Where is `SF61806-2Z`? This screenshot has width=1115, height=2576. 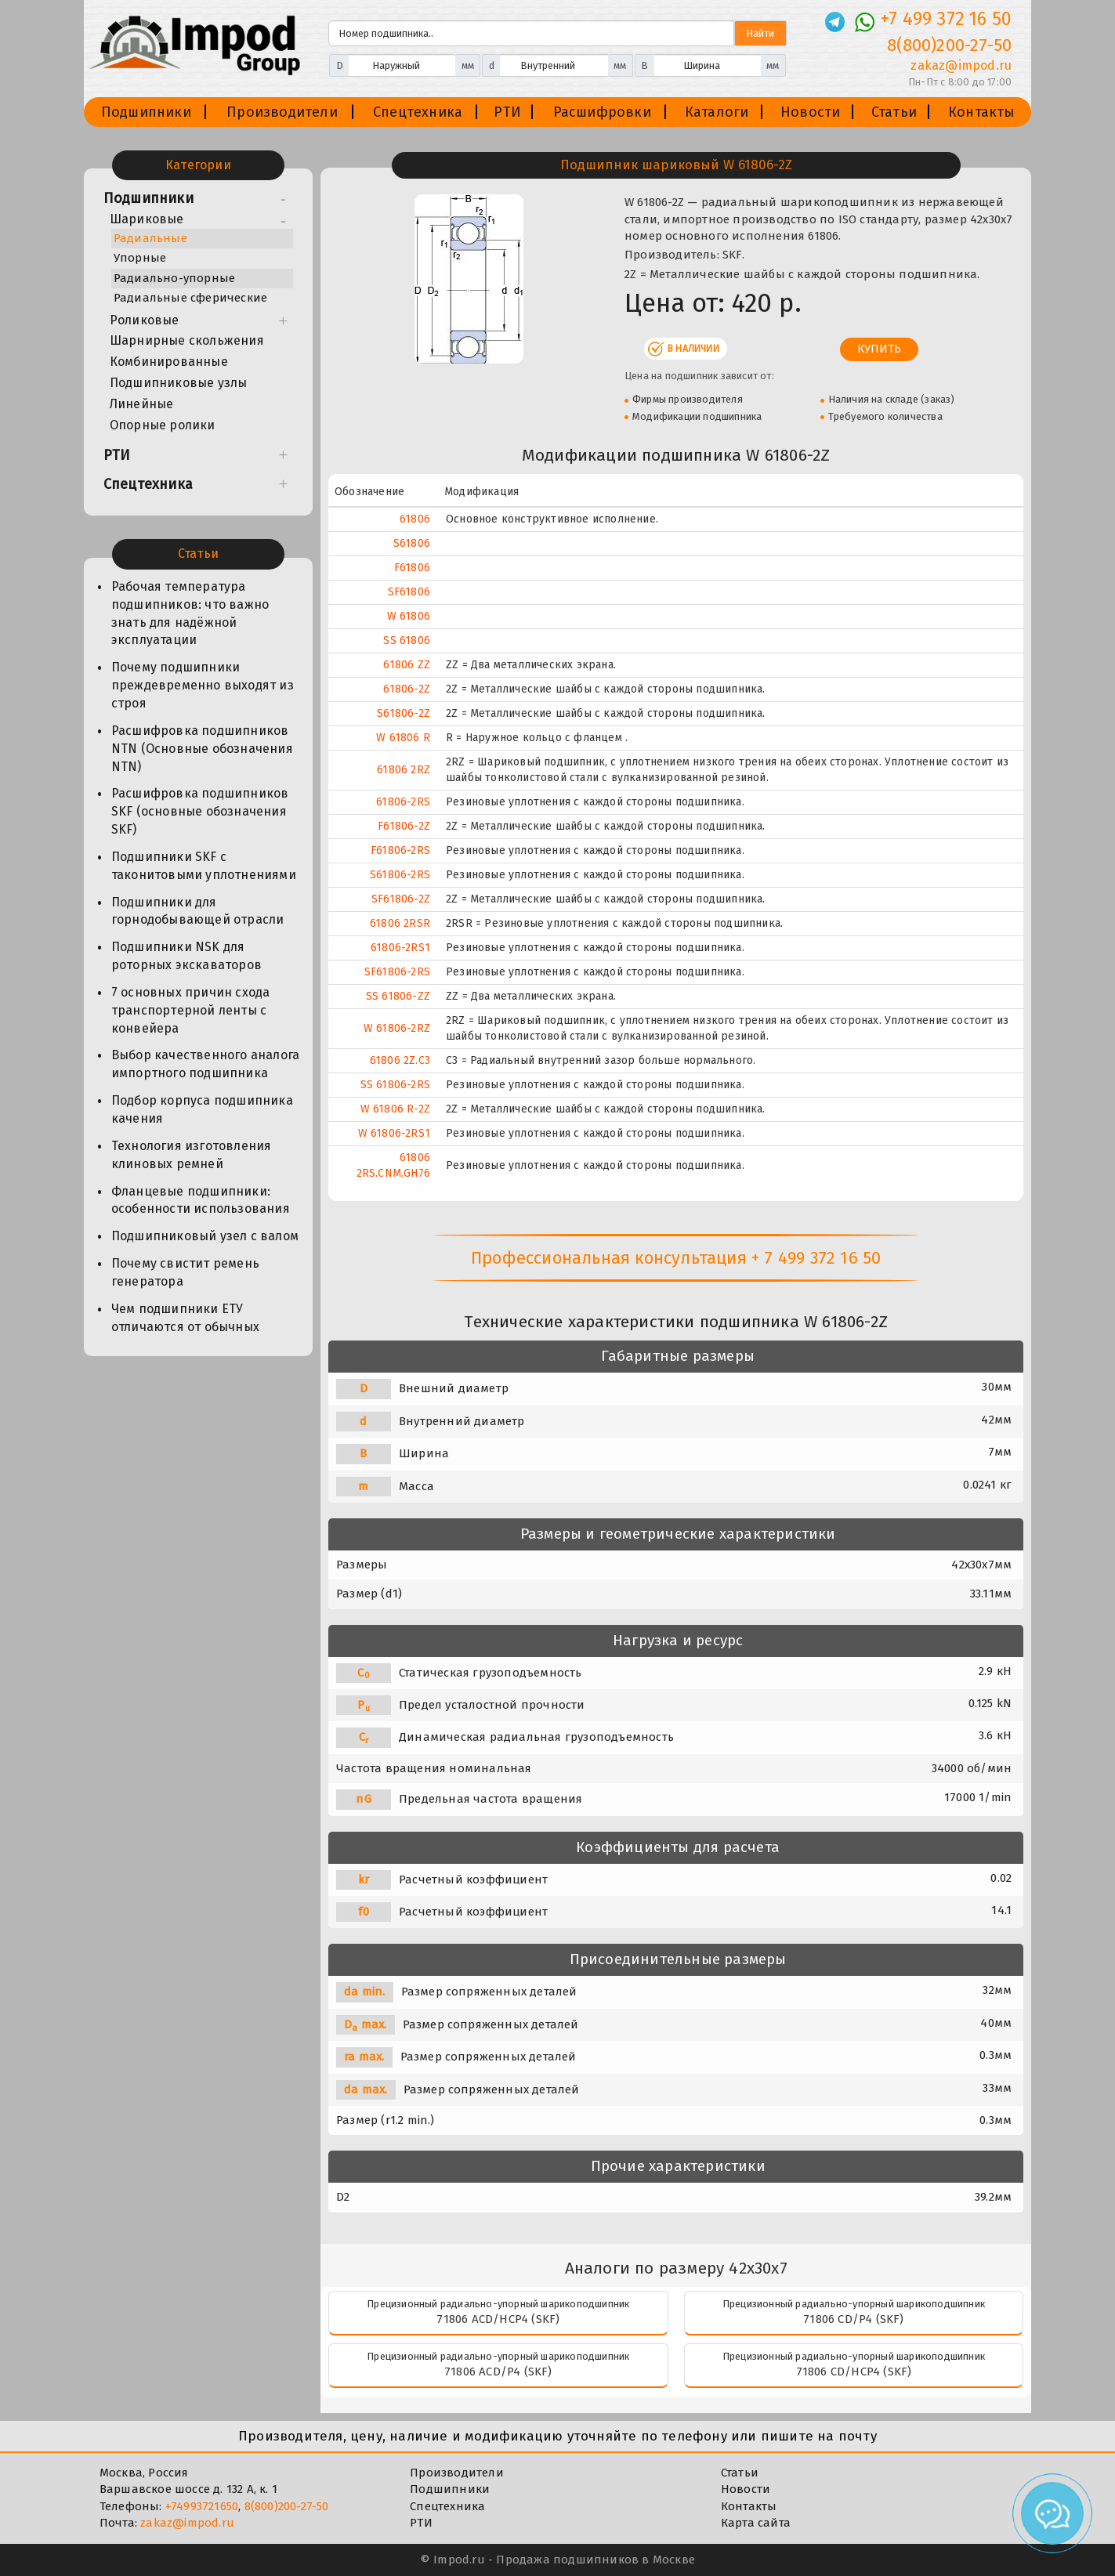 SF61806-2Z is located at coordinates (400, 899).